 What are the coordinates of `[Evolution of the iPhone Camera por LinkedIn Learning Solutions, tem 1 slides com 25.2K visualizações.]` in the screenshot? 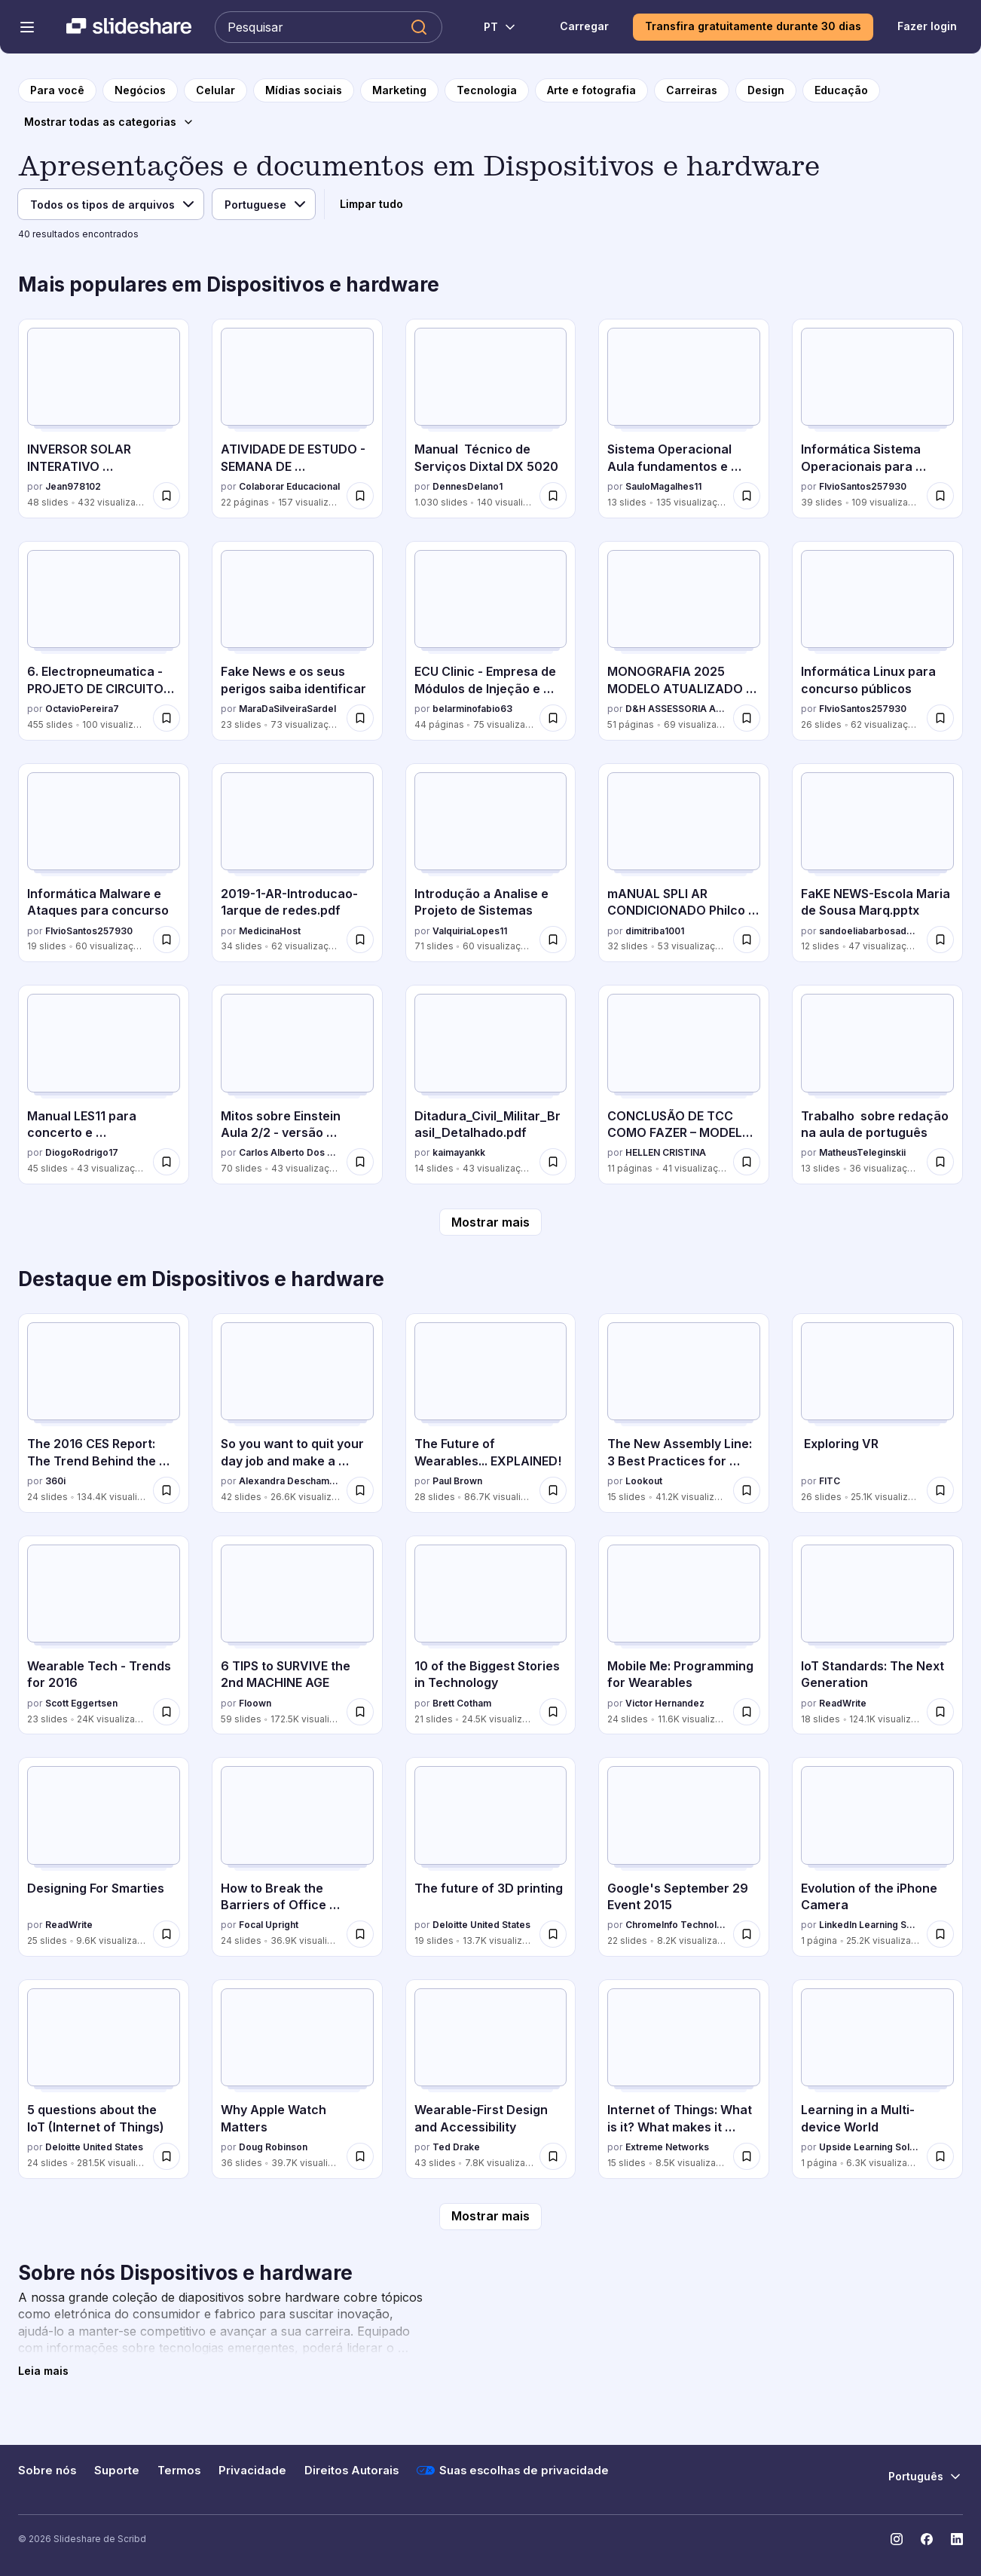 It's located at (877, 1857).